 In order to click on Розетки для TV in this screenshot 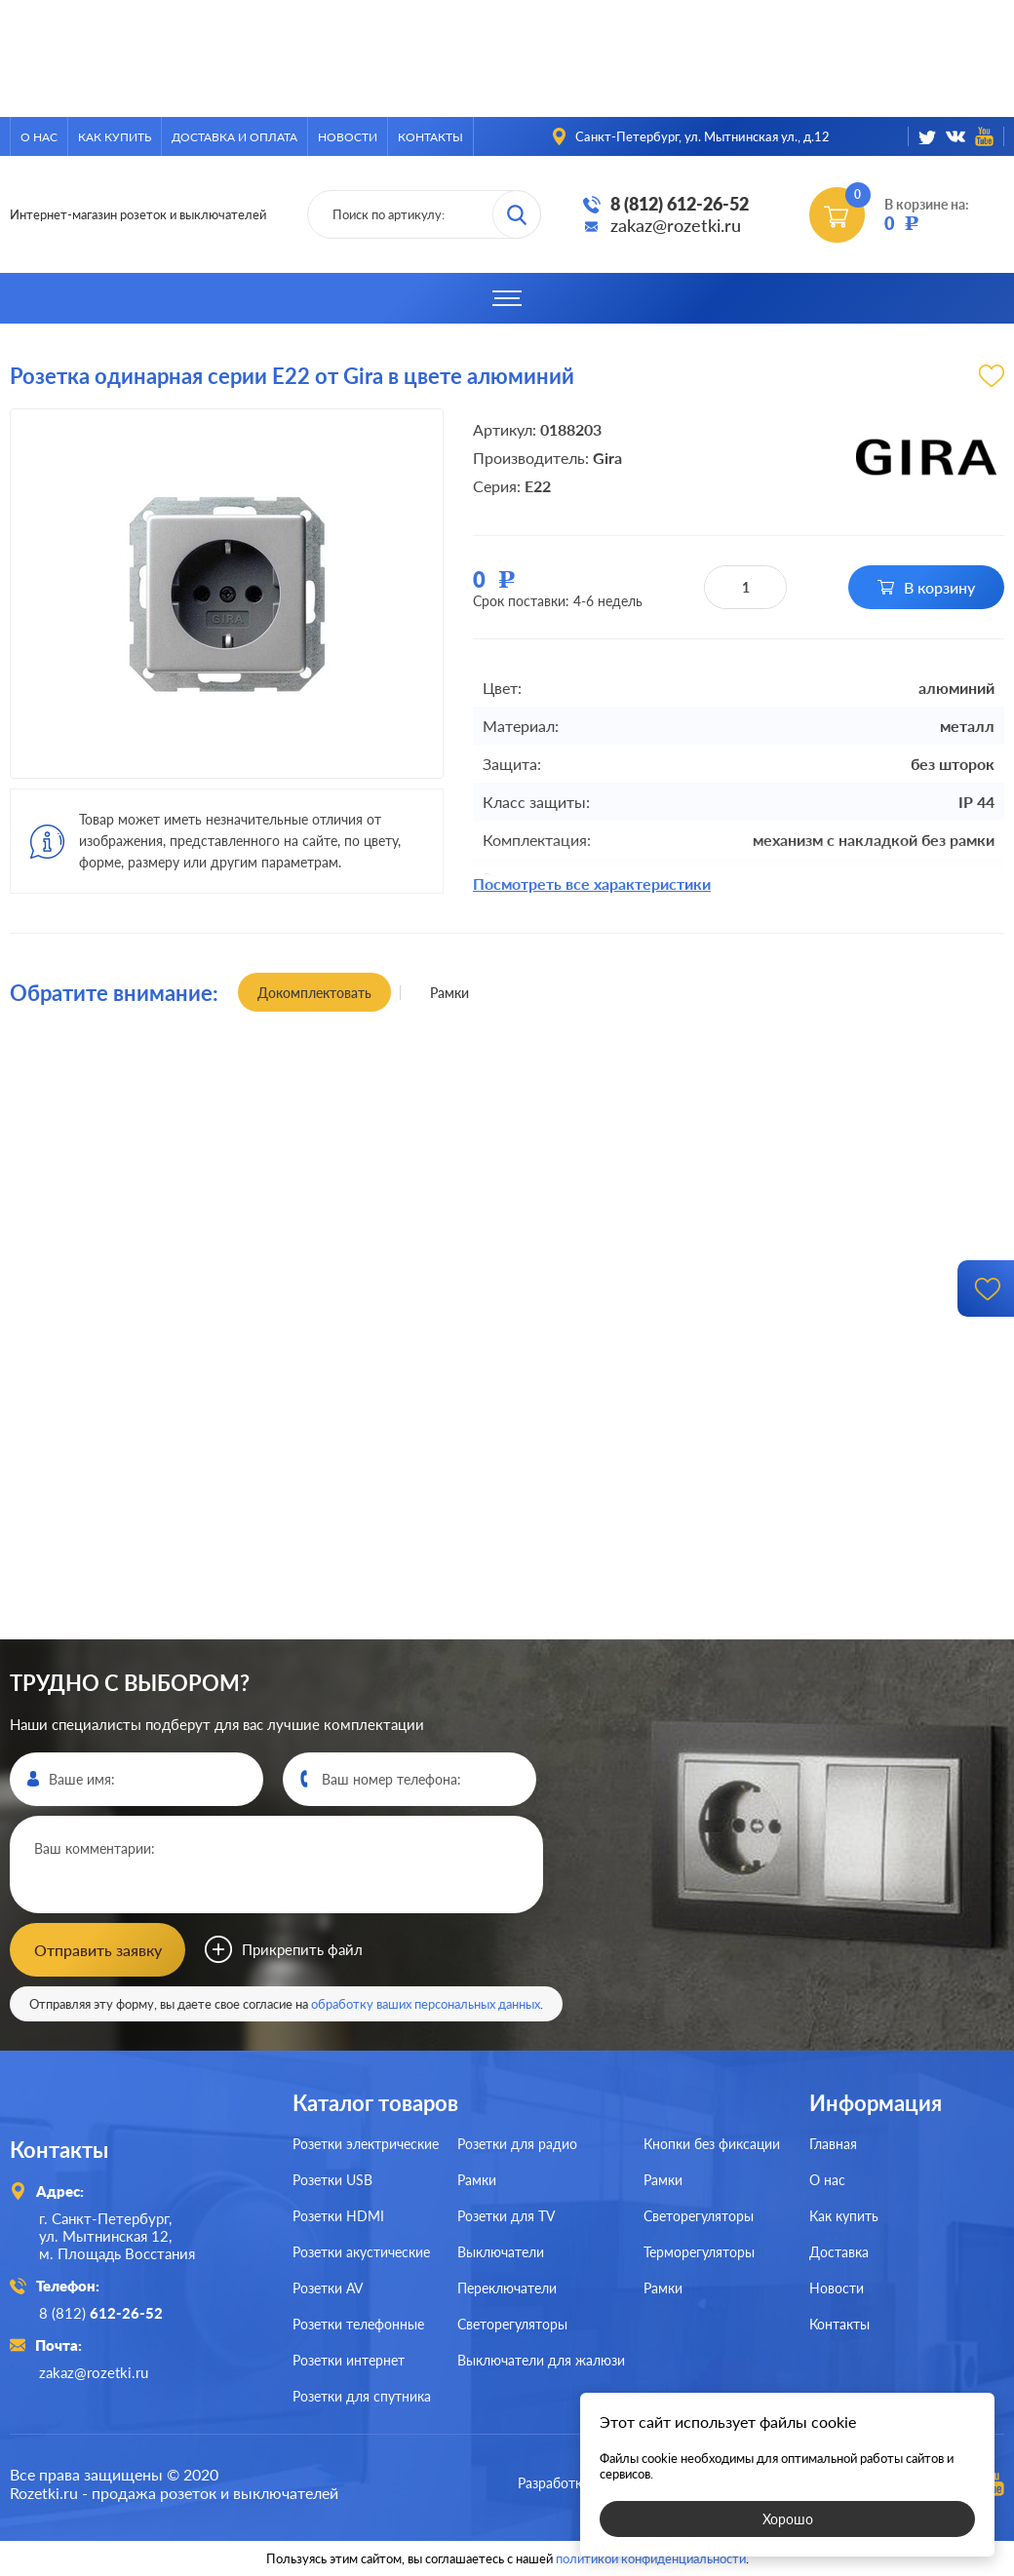, I will do `click(506, 2216)`.